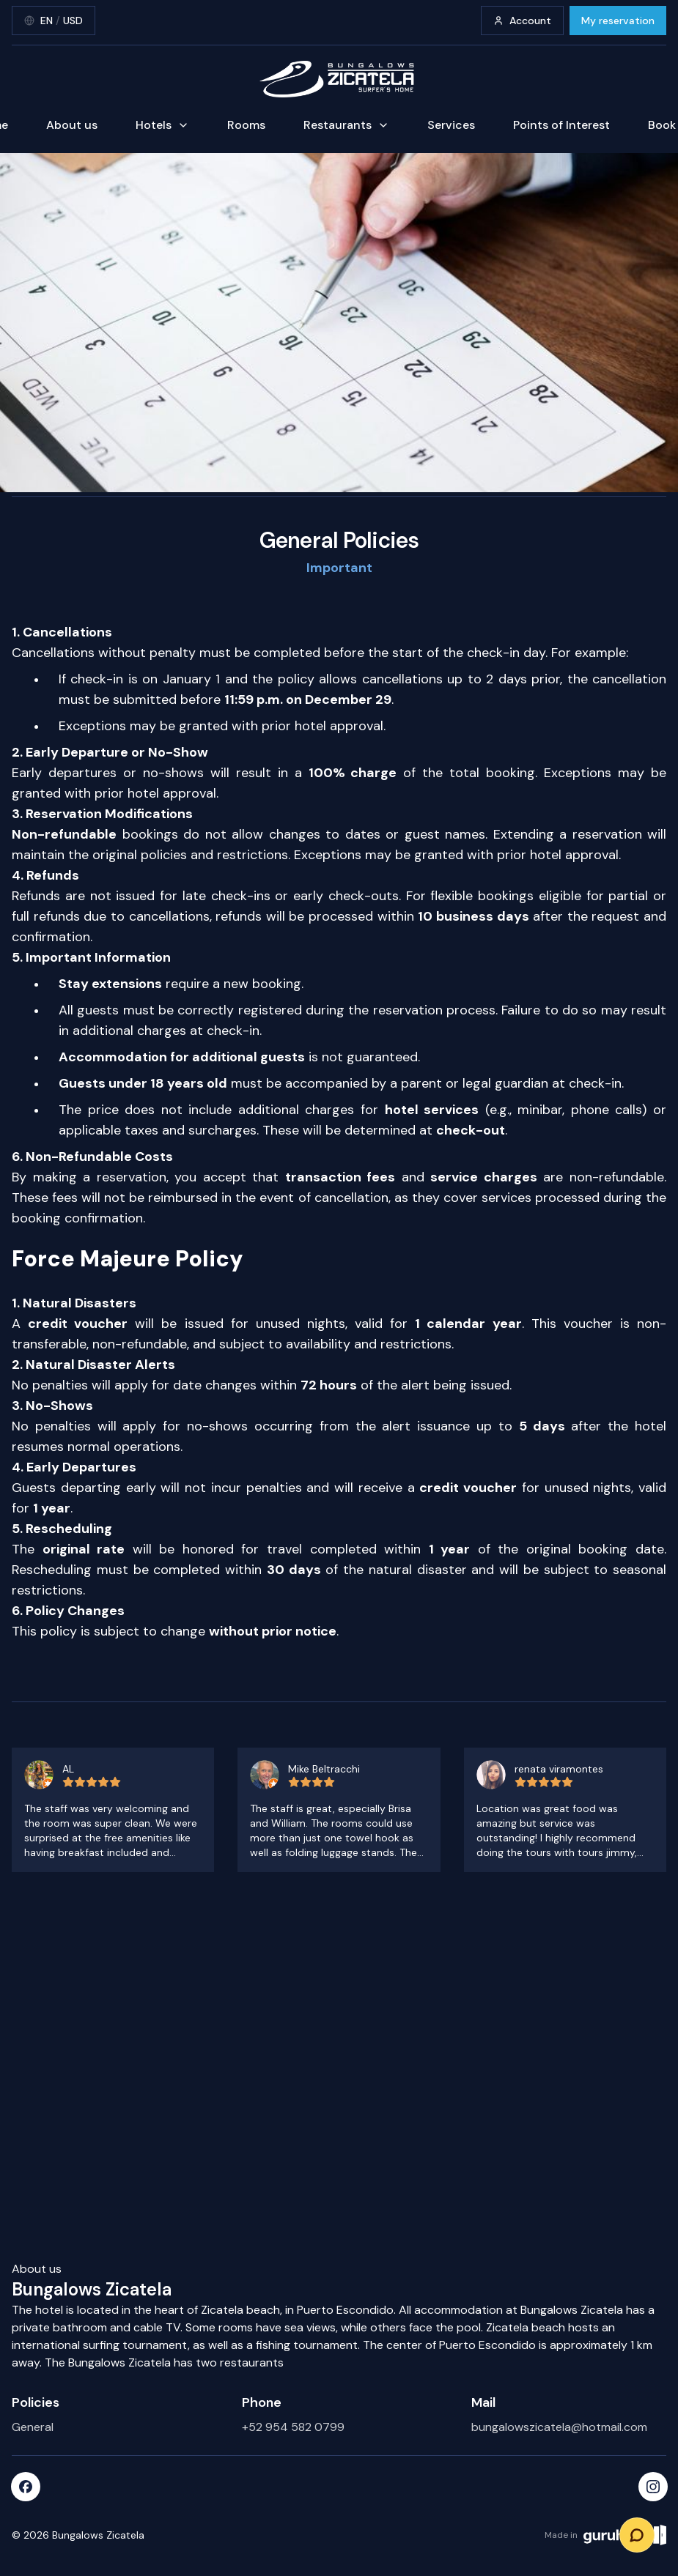  What do you see at coordinates (346, 125) in the screenshot?
I see `Restaurants` at bounding box center [346, 125].